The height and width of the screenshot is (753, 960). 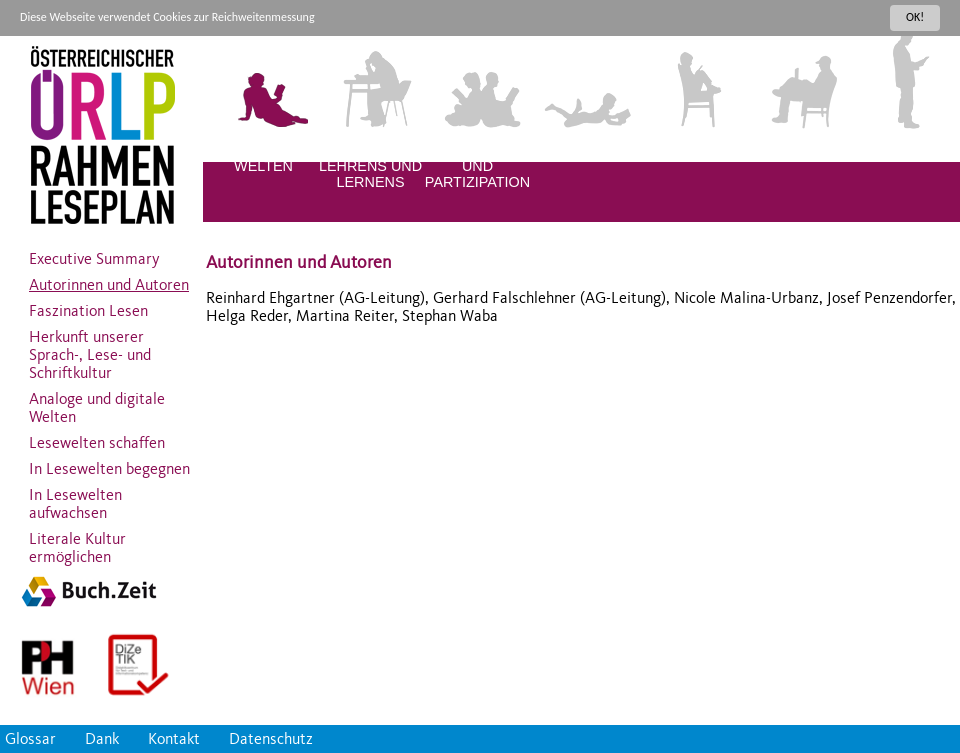 I want to click on LITERALE WELTEN, so click(x=264, y=158).